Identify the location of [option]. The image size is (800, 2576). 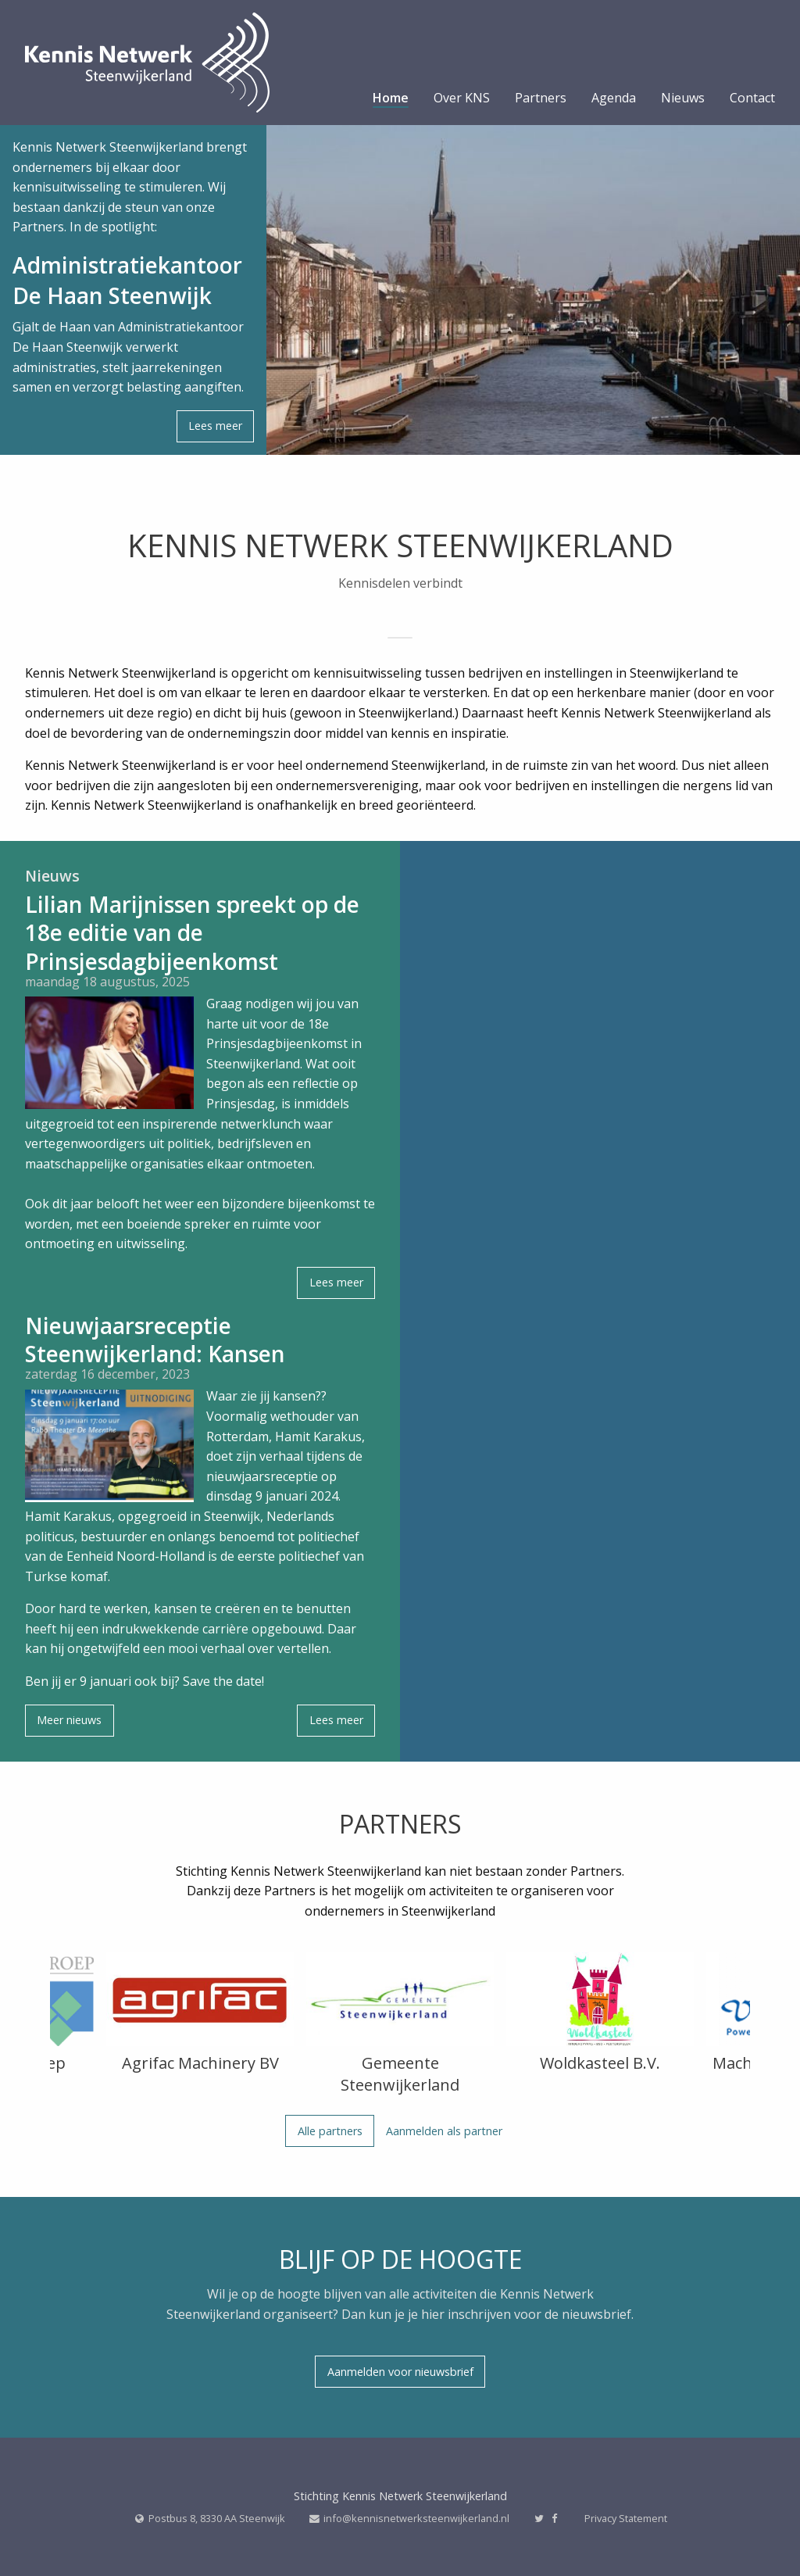
(200, 2016).